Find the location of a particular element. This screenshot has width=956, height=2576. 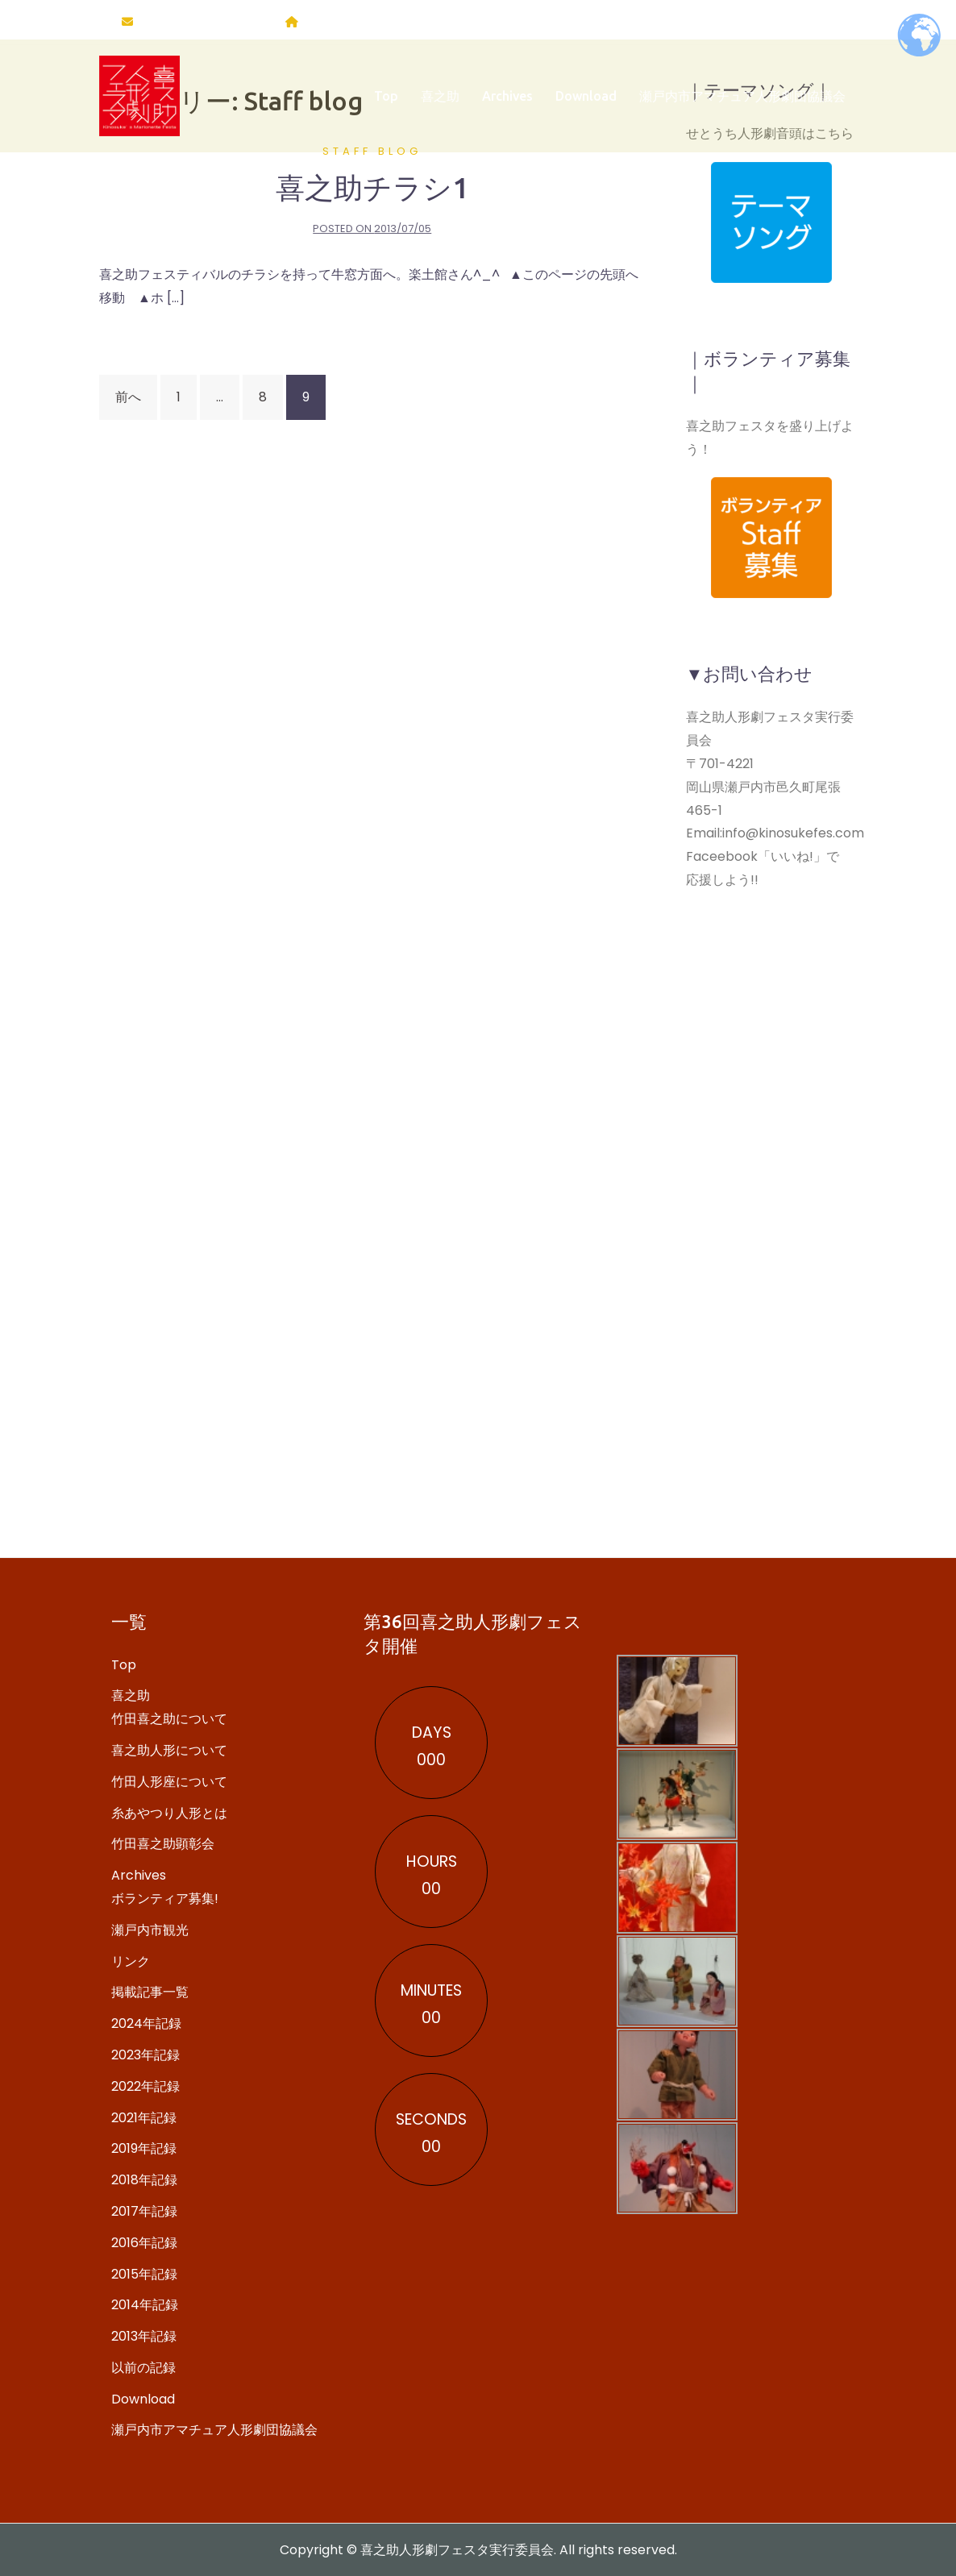

竹田喜之助顕彰会 is located at coordinates (162, 1843).